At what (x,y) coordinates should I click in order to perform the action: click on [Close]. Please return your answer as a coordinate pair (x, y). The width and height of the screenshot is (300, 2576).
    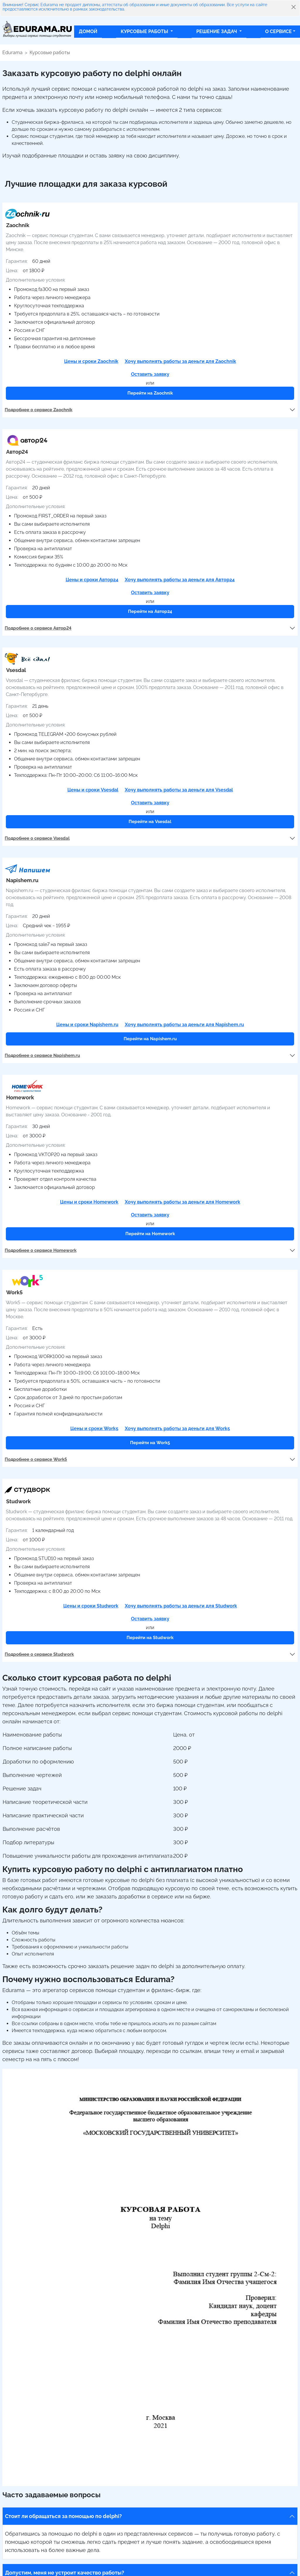
    Looking at the image, I should click on (293, 7).